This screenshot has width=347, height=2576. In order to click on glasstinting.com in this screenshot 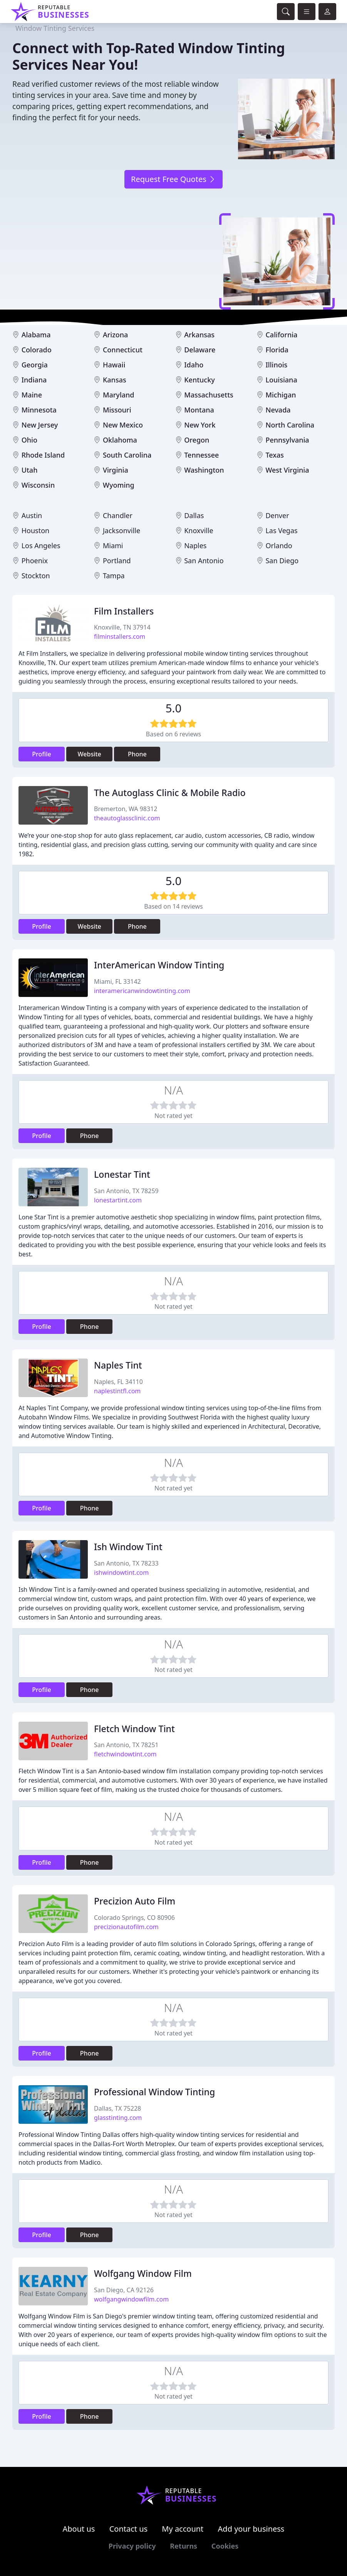, I will do `click(118, 2117)`.